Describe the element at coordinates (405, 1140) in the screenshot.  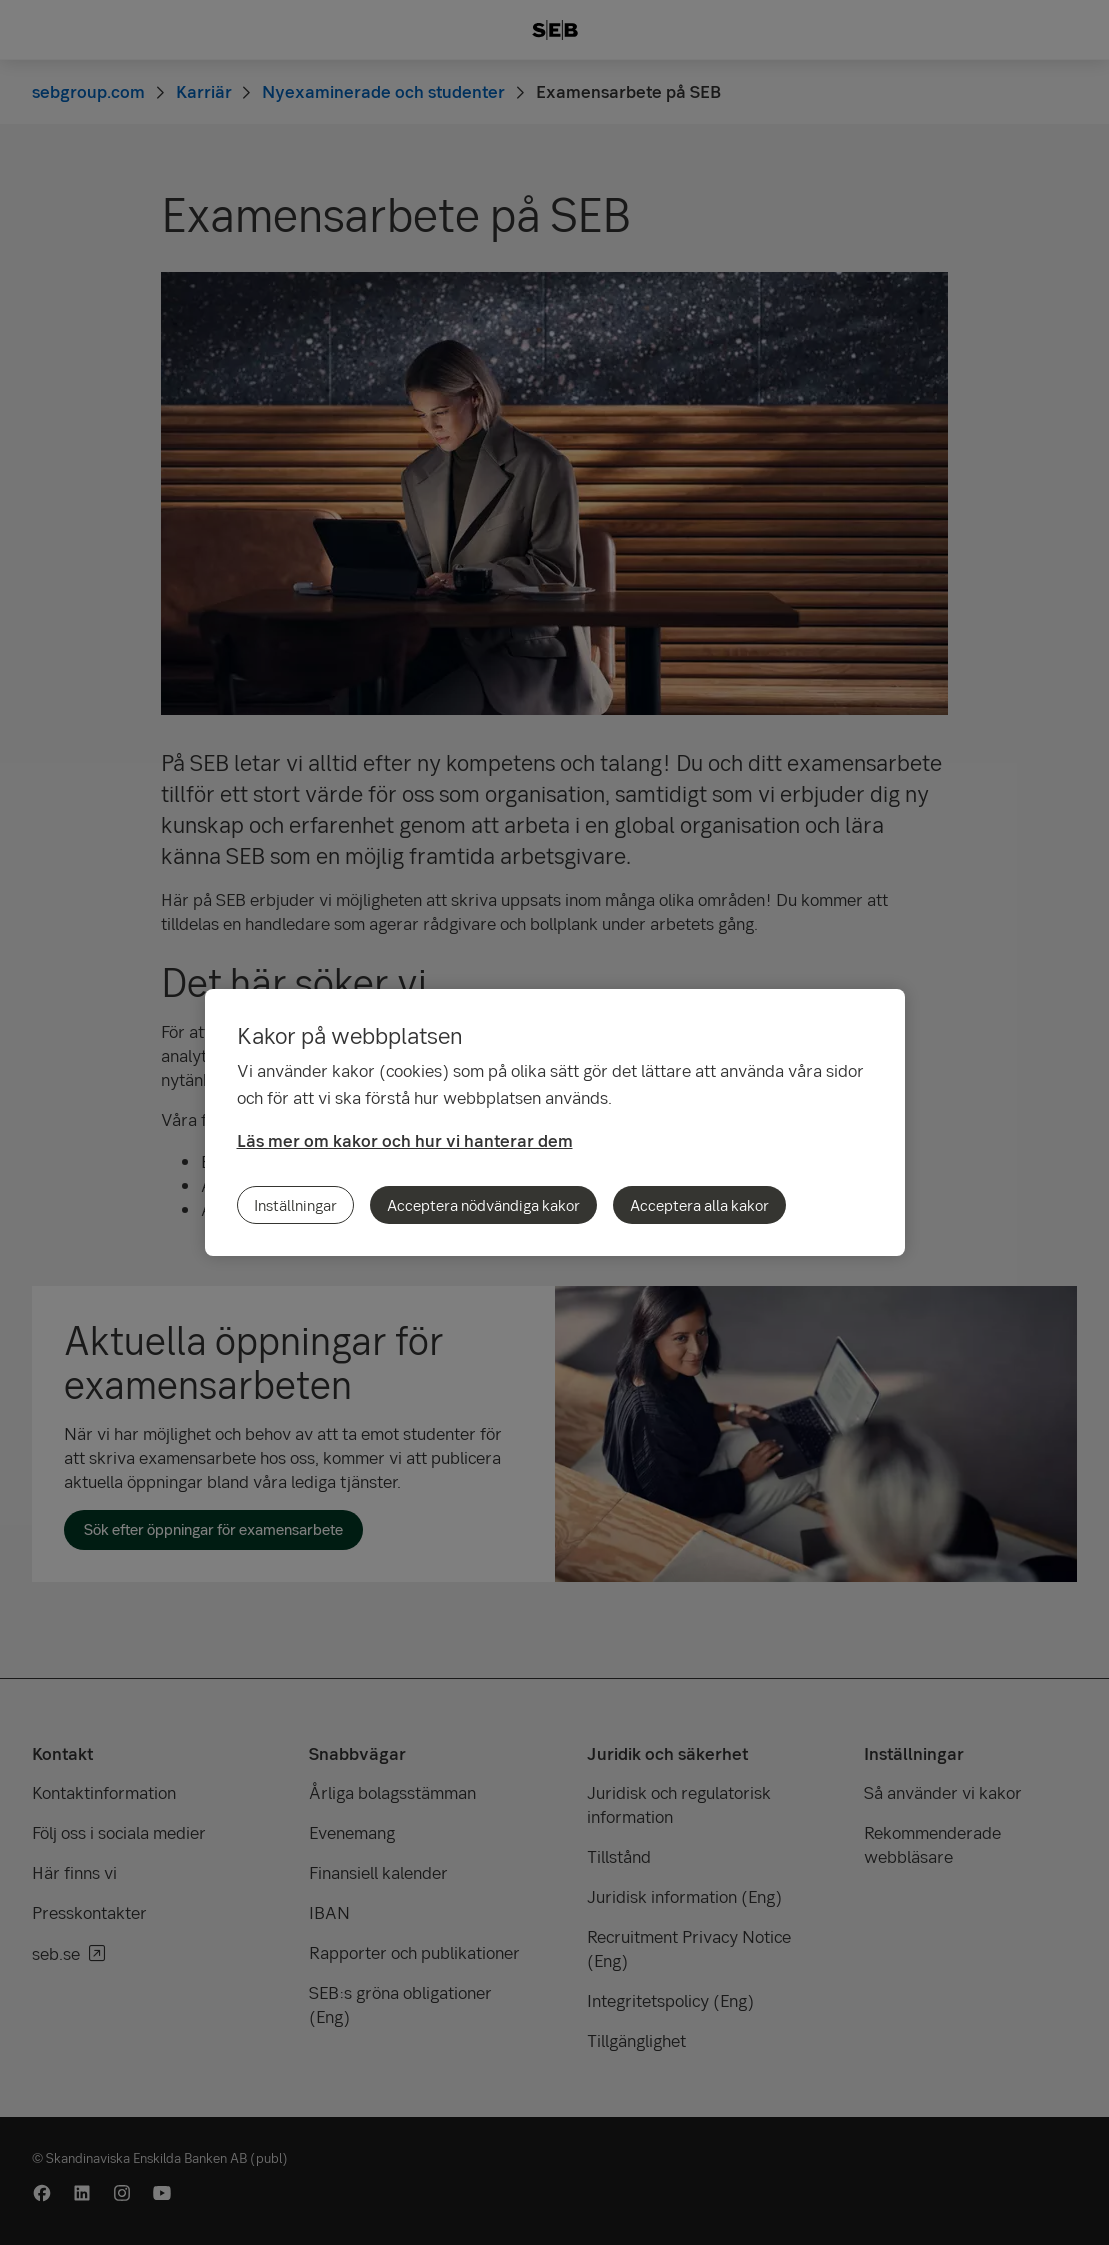
I see `Läs mer om kakor och hur vi hanterar dem` at that location.